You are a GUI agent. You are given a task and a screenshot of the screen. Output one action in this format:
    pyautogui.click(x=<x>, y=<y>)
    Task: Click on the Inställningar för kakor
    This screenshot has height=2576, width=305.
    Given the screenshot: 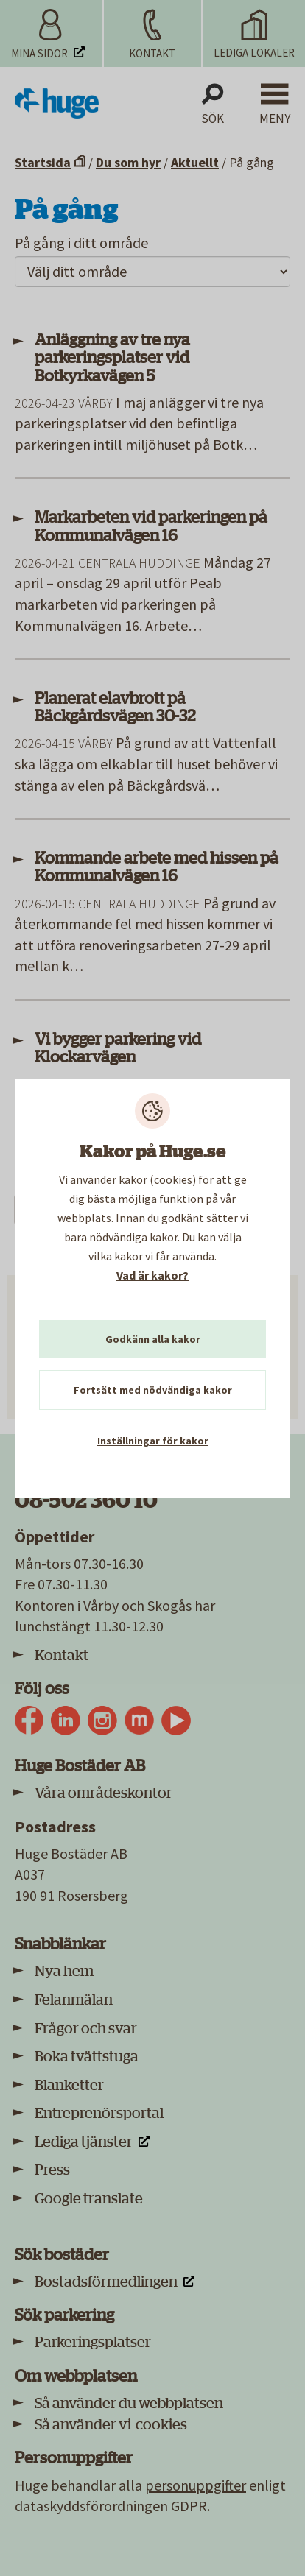 What is the action you would take?
    pyautogui.click(x=152, y=1440)
    